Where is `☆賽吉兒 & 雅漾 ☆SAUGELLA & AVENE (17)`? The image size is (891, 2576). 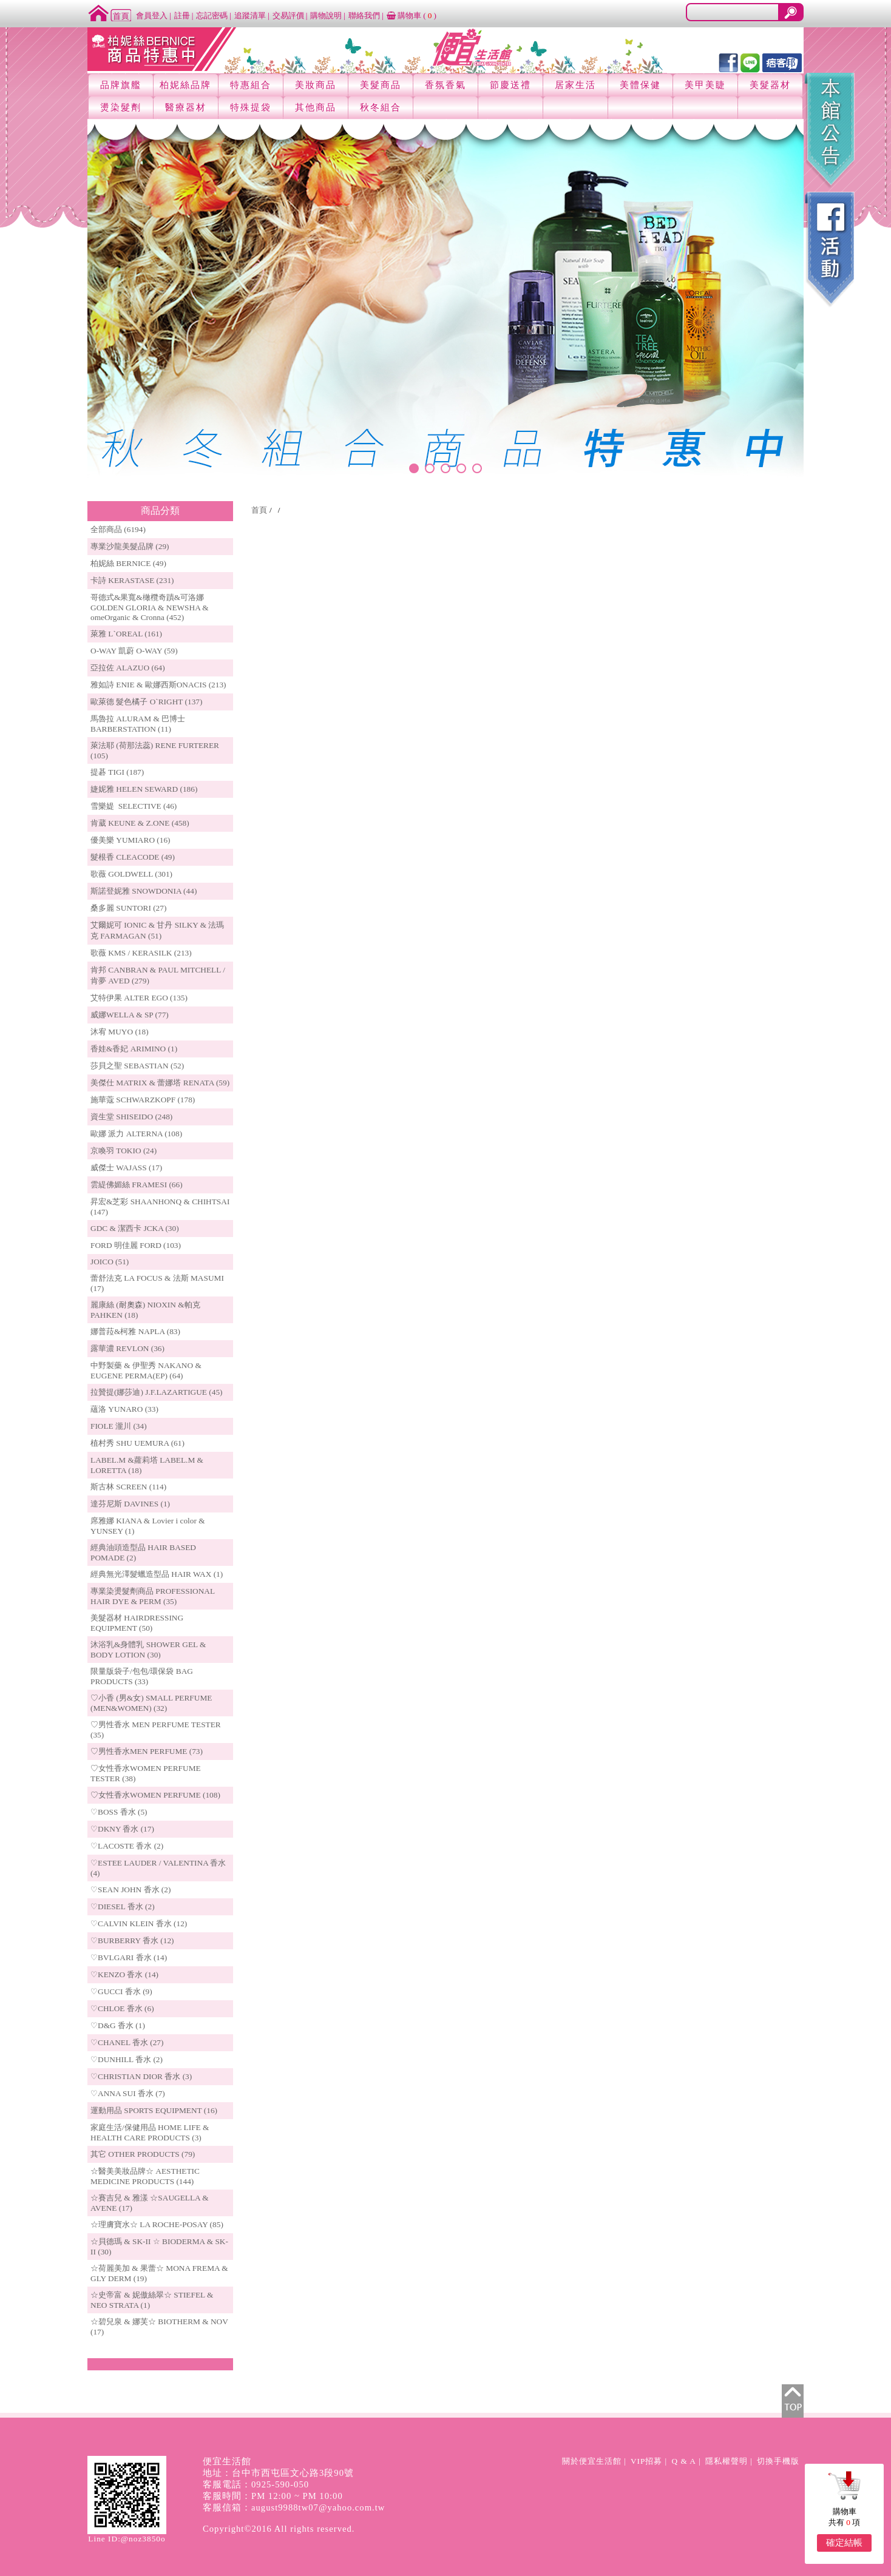
☆賽吉兒 & 雅漾 ☆SAUGELLA & AVENE (17) is located at coordinates (149, 2203).